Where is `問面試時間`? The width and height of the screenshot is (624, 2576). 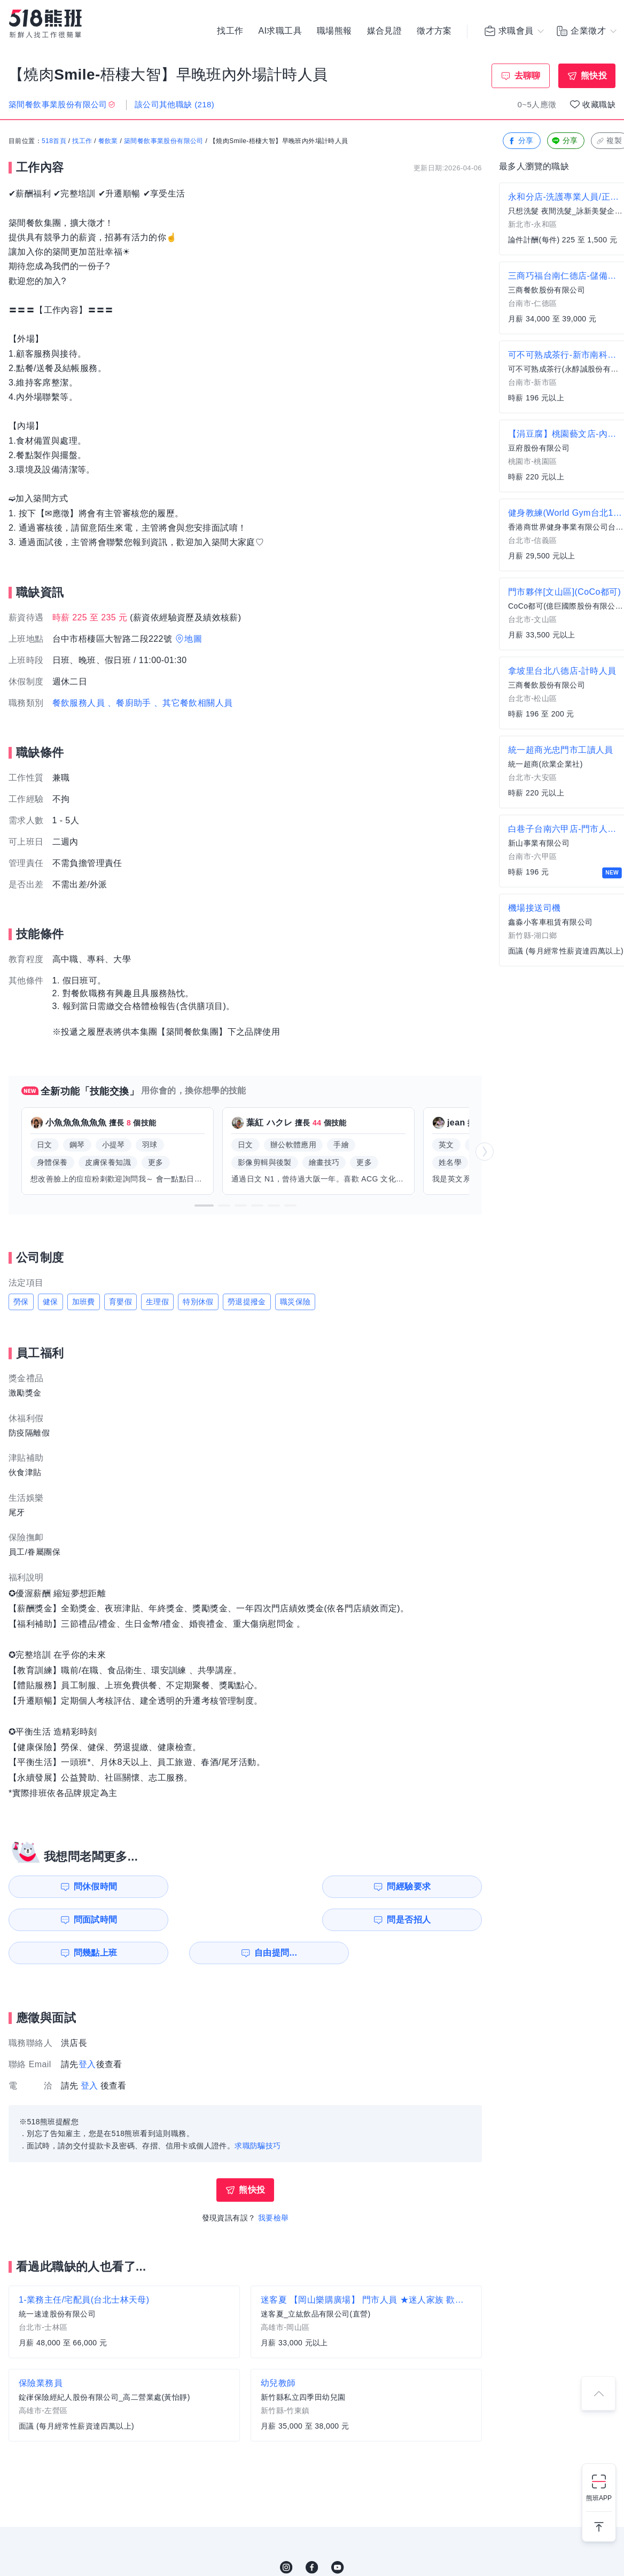
問面試時間 is located at coordinates (313, 1886).